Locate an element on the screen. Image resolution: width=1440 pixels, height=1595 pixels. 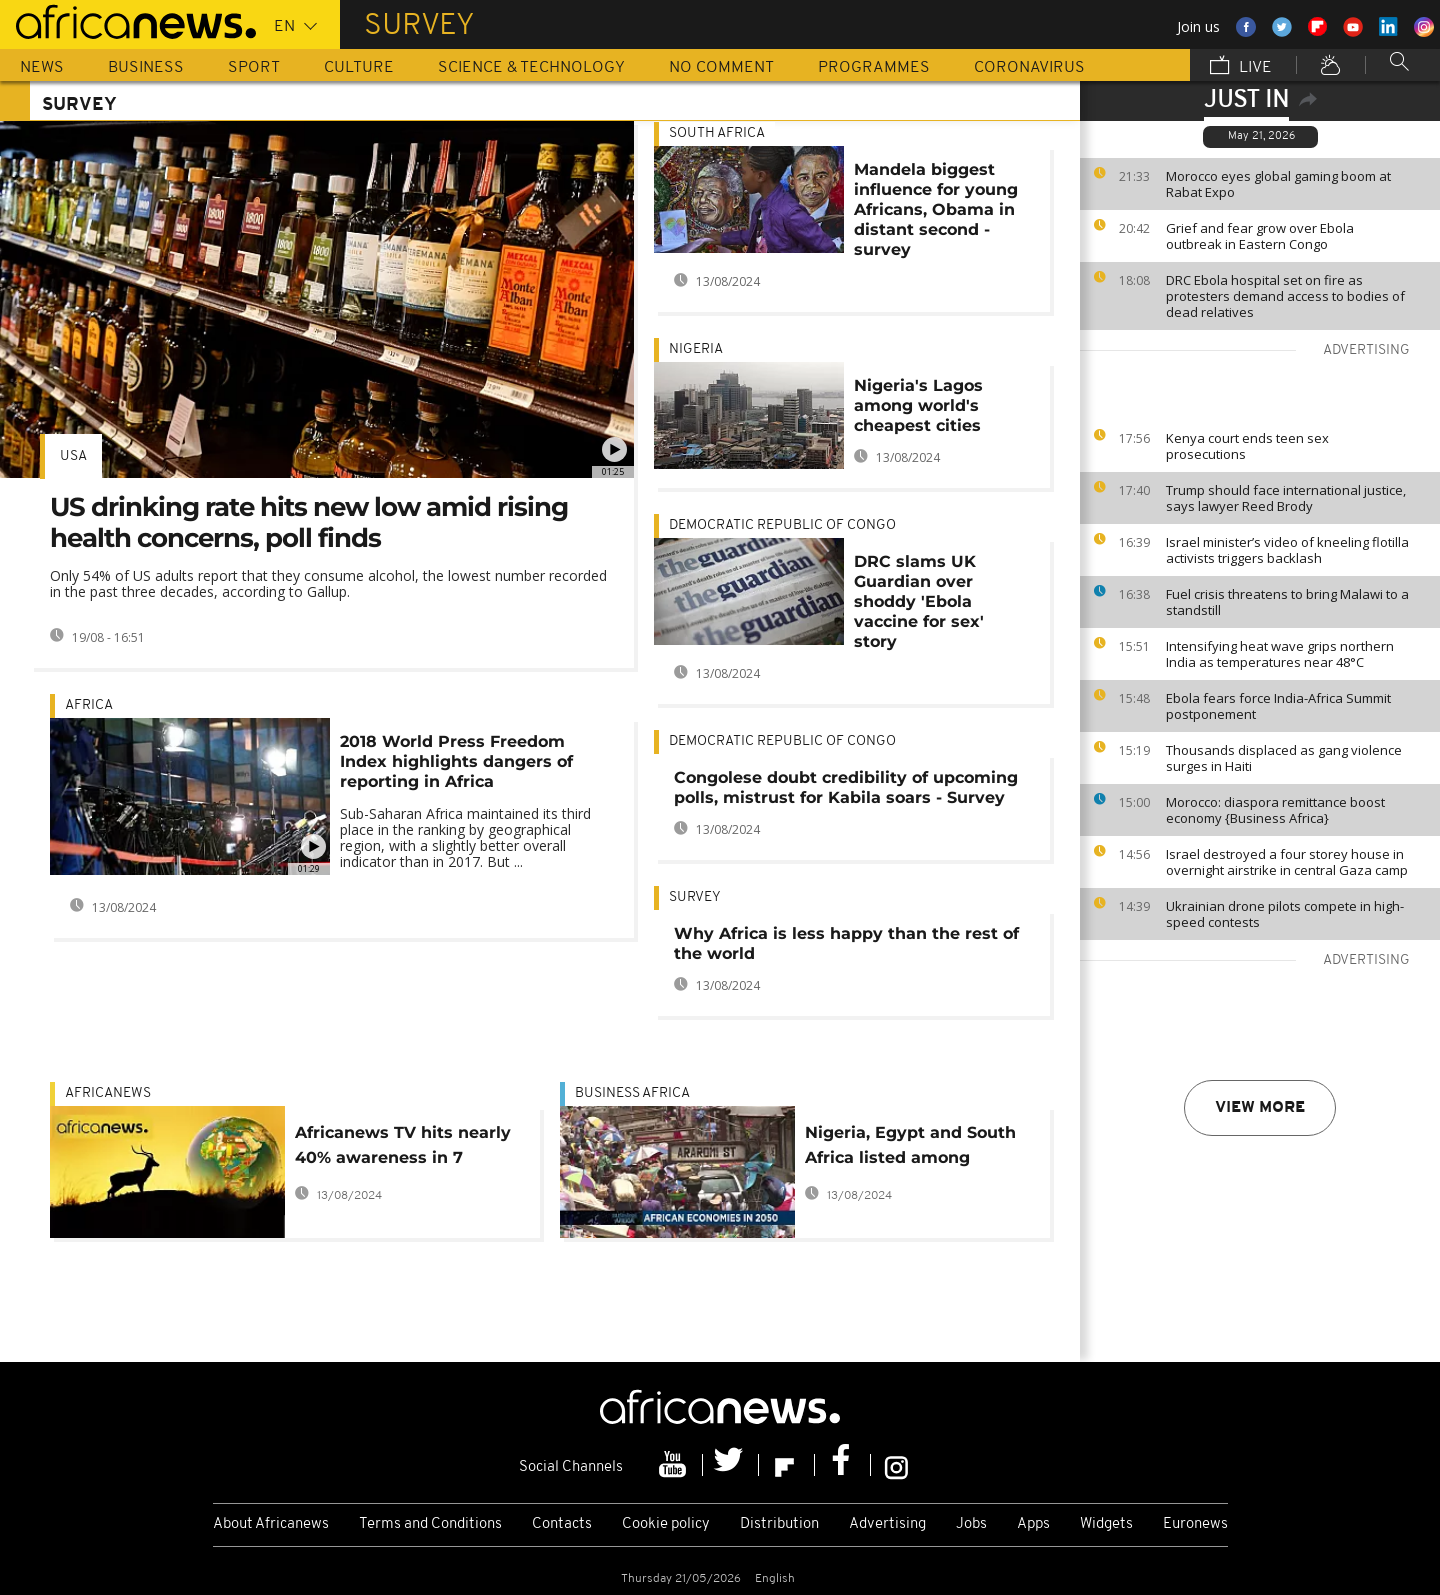
Culture is located at coordinates (359, 68).